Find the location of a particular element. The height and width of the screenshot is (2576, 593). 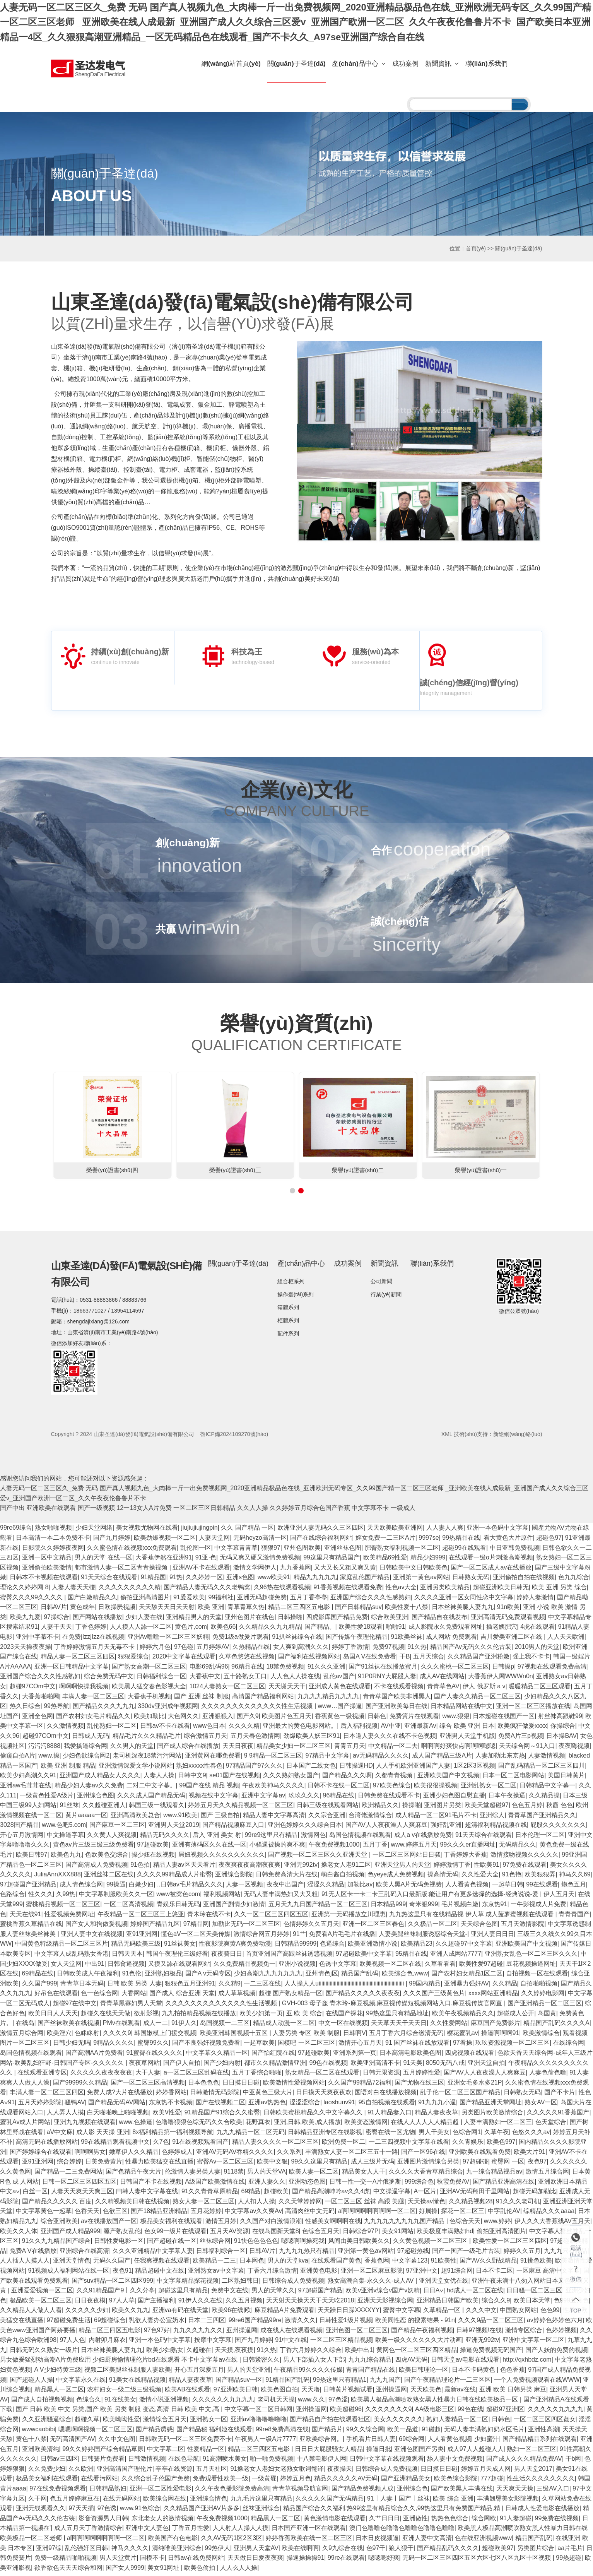

国产午夜精品理论片一二三区区 is located at coordinates (447, 2382).